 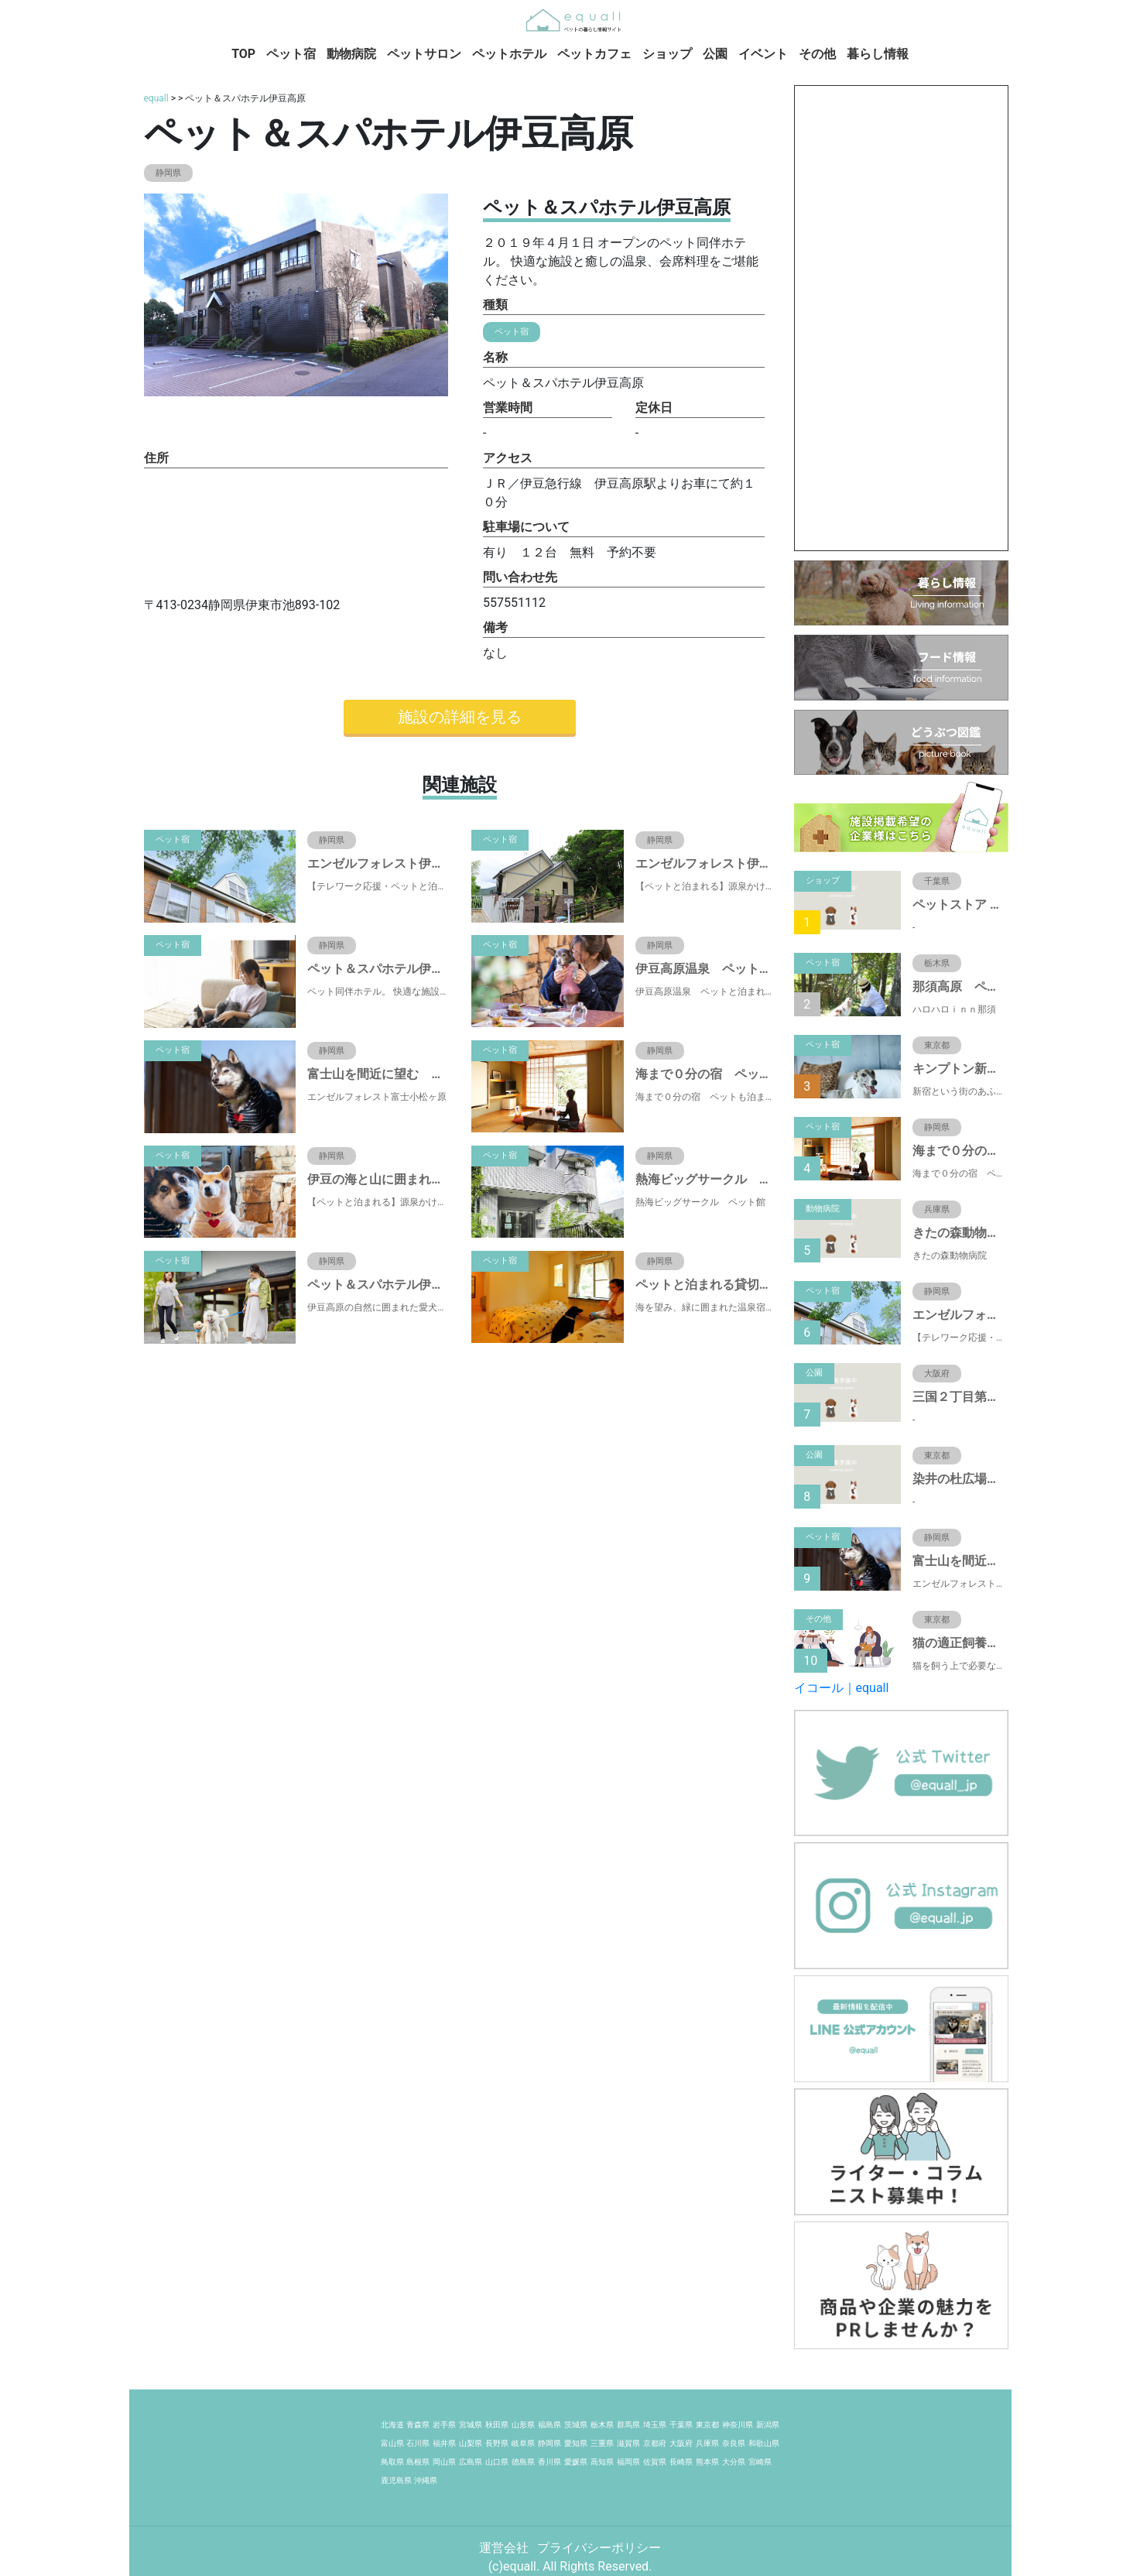 What do you see at coordinates (351, 53) in the screenshot?
I see `動物病院` at bounding box center [351, 53].